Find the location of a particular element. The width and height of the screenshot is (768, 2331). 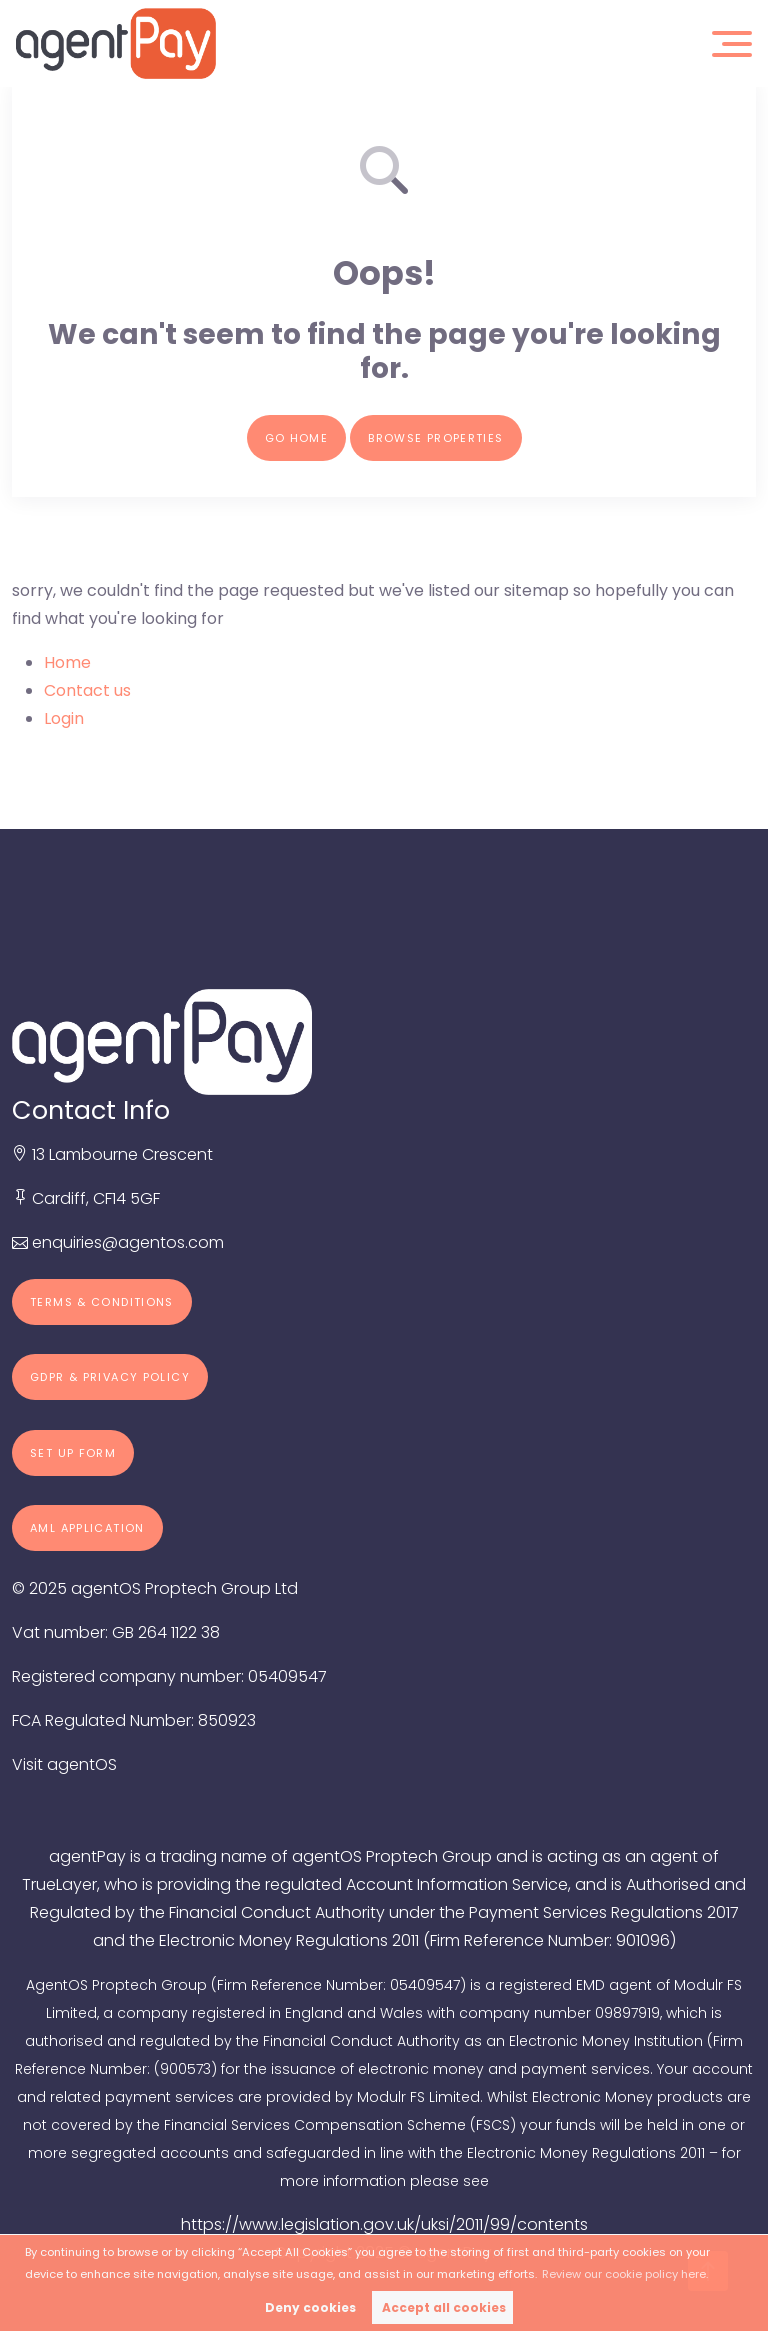

Contact us is located at coordinates (87, 690).